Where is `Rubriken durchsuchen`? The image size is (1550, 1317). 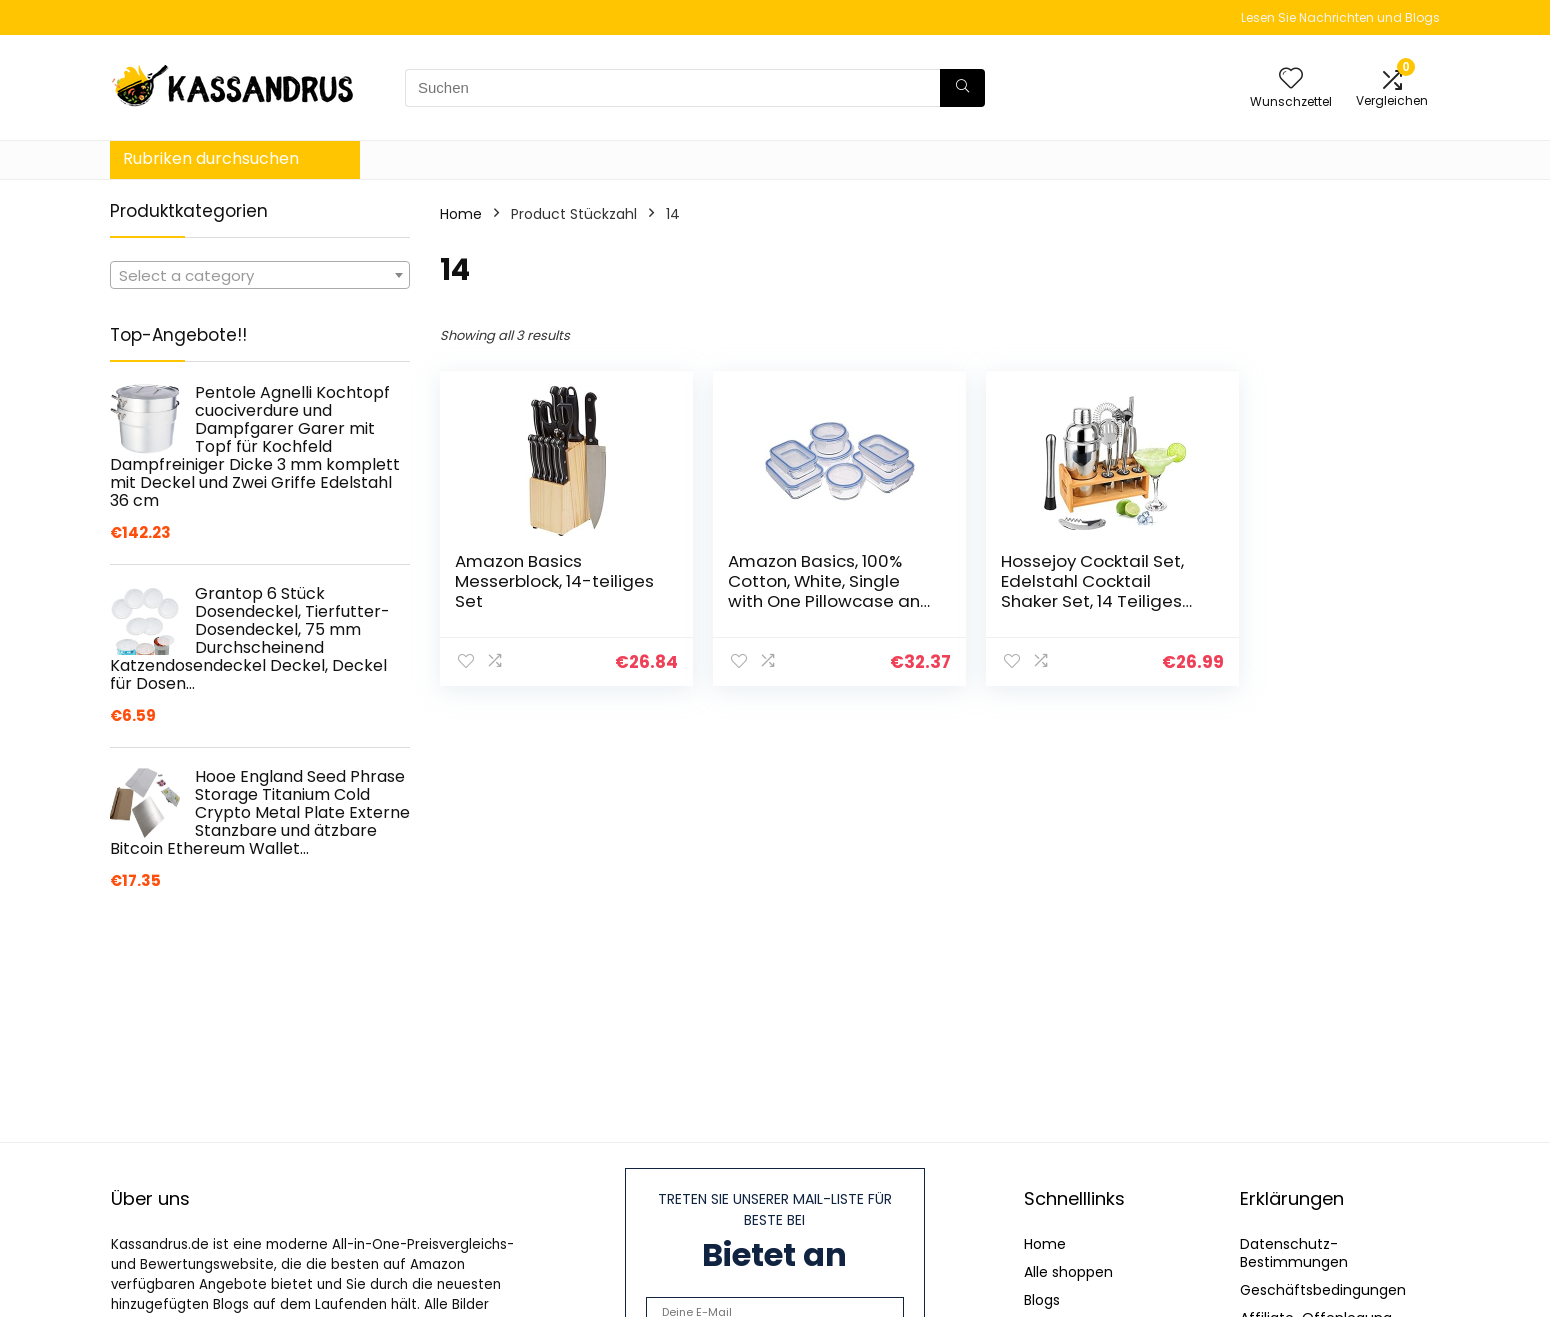 Rubriken durchsuchen is located at coordinates (211, 158).